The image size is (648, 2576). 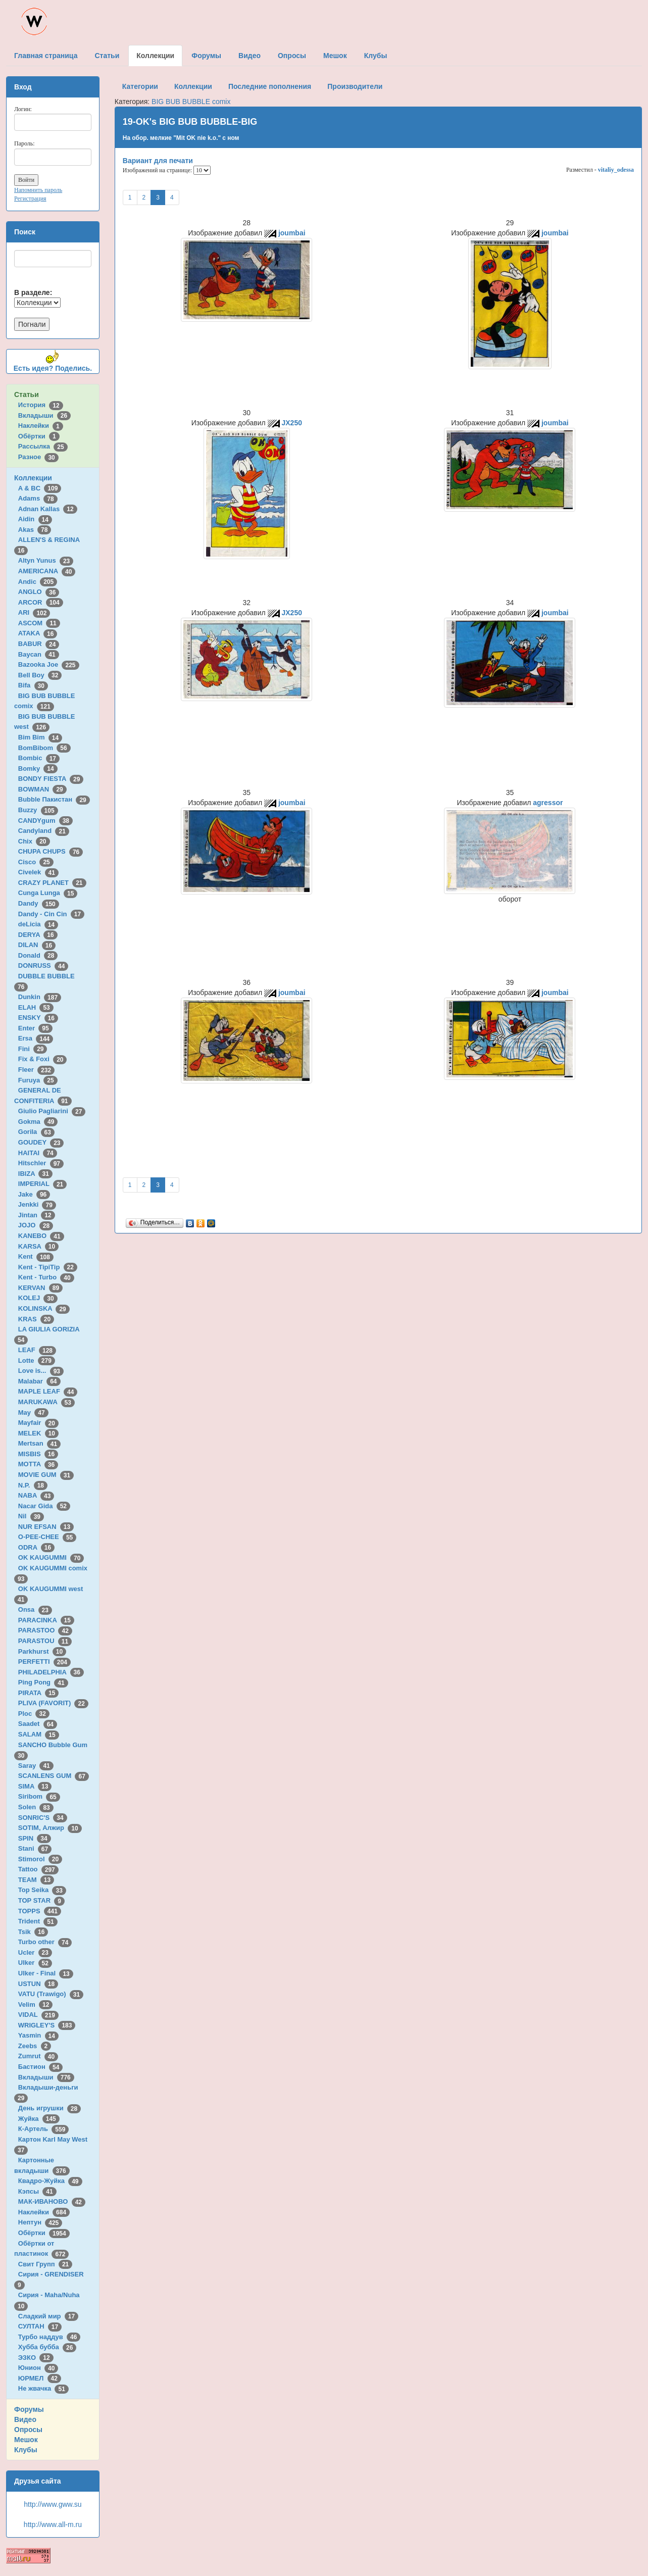 I want to click on ATAKA, so click(x=38, y=633).